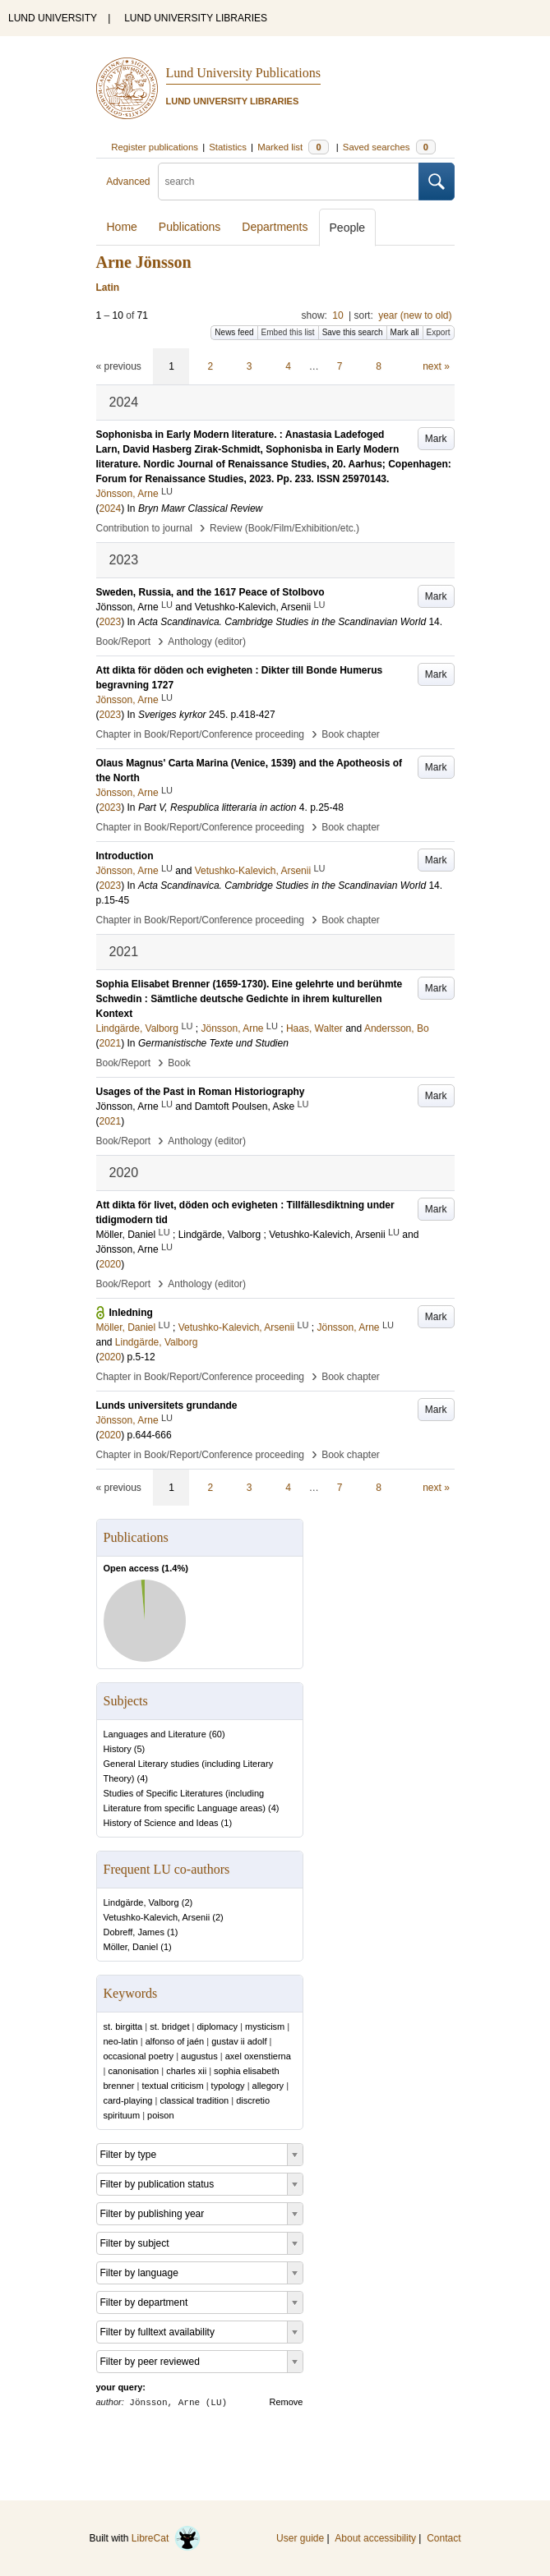 The height and width of the screenshot is (2576, 550). Describe the element at coordinates (190, 226) in the screenshot. I see `Publications` at that location.